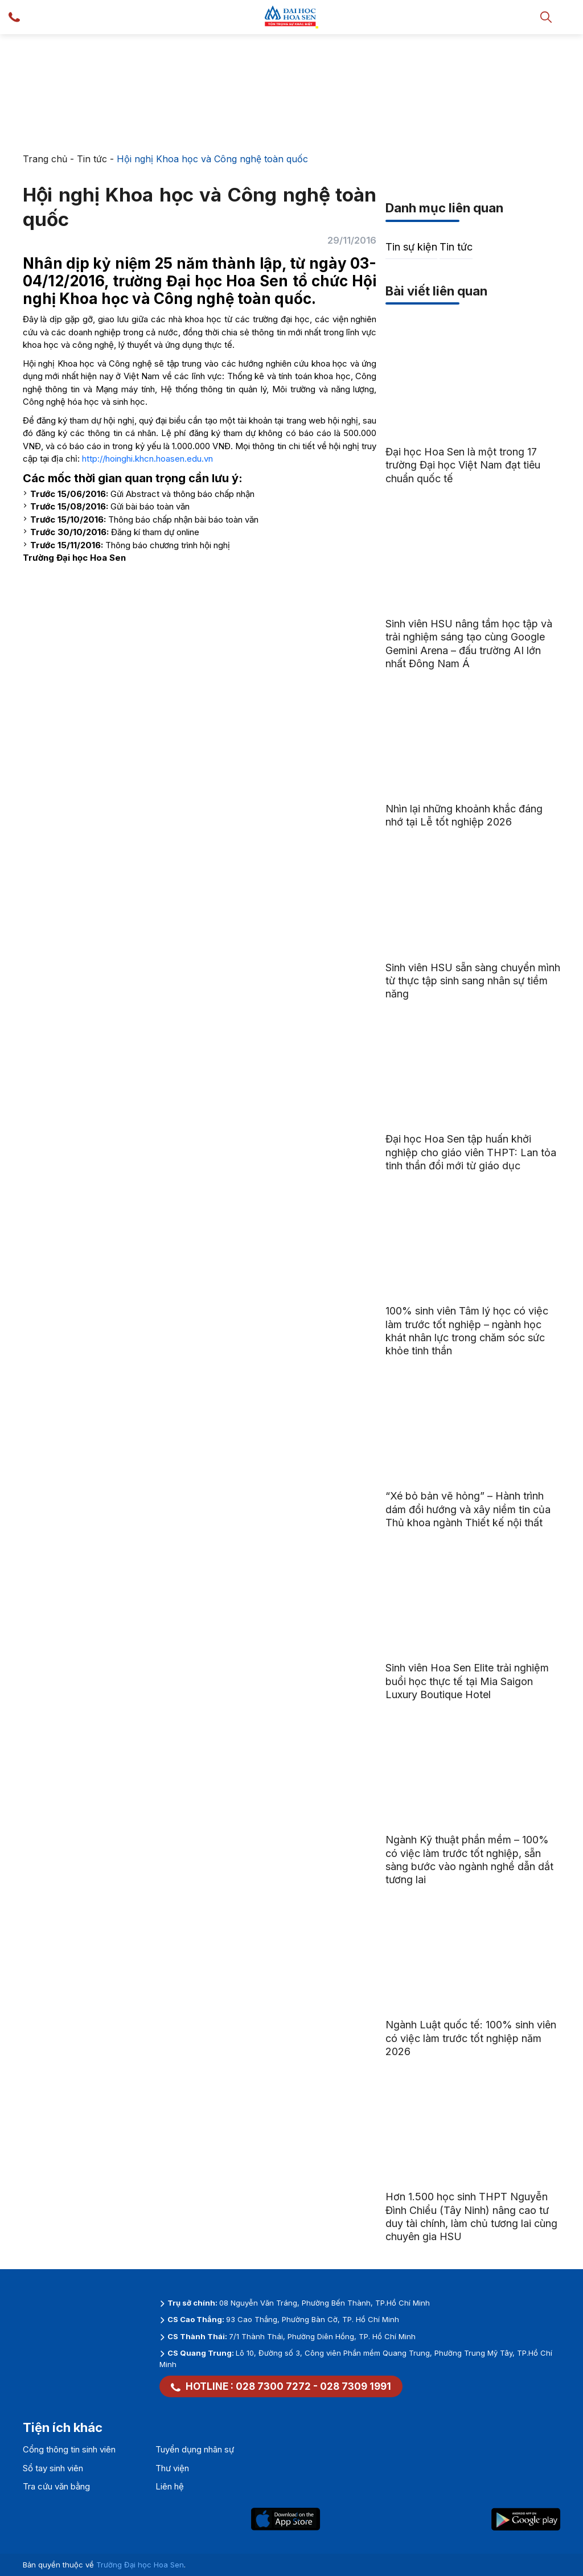 The width and height of the screenshot is (583, 2576). What do you see at coordinates (69, 2449) in the screenshot?
I see `Cổng thông tin sinh viên` at bounding box center [69, 2449].